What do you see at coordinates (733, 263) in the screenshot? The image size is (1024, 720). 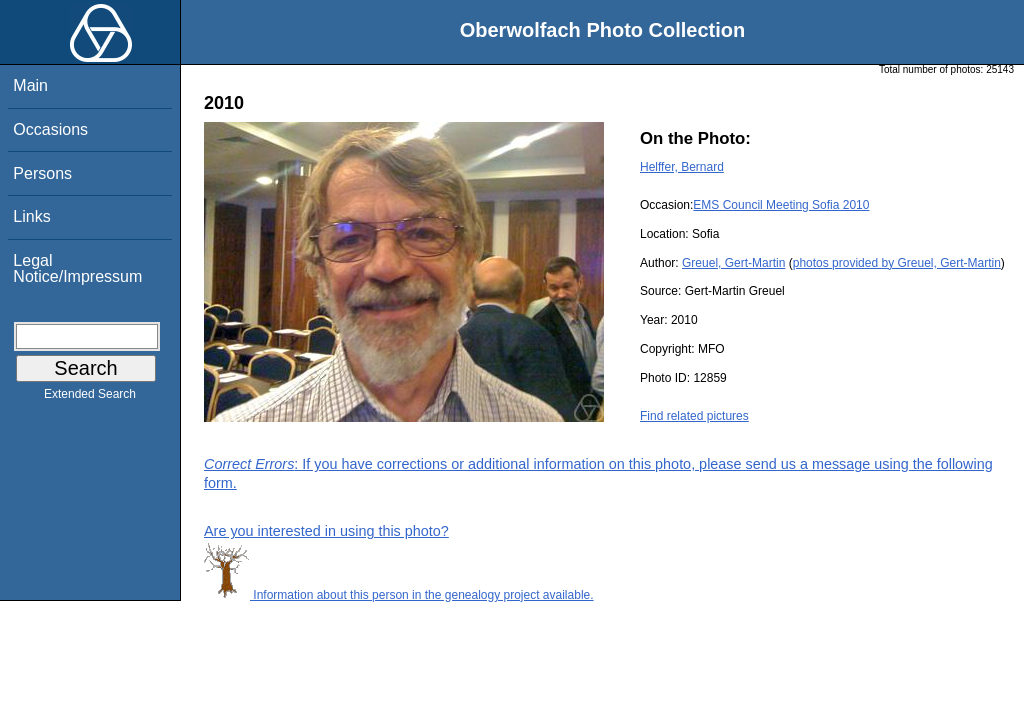 I see `Greuel, Gert-Martin` at bounding box center [733, 263].